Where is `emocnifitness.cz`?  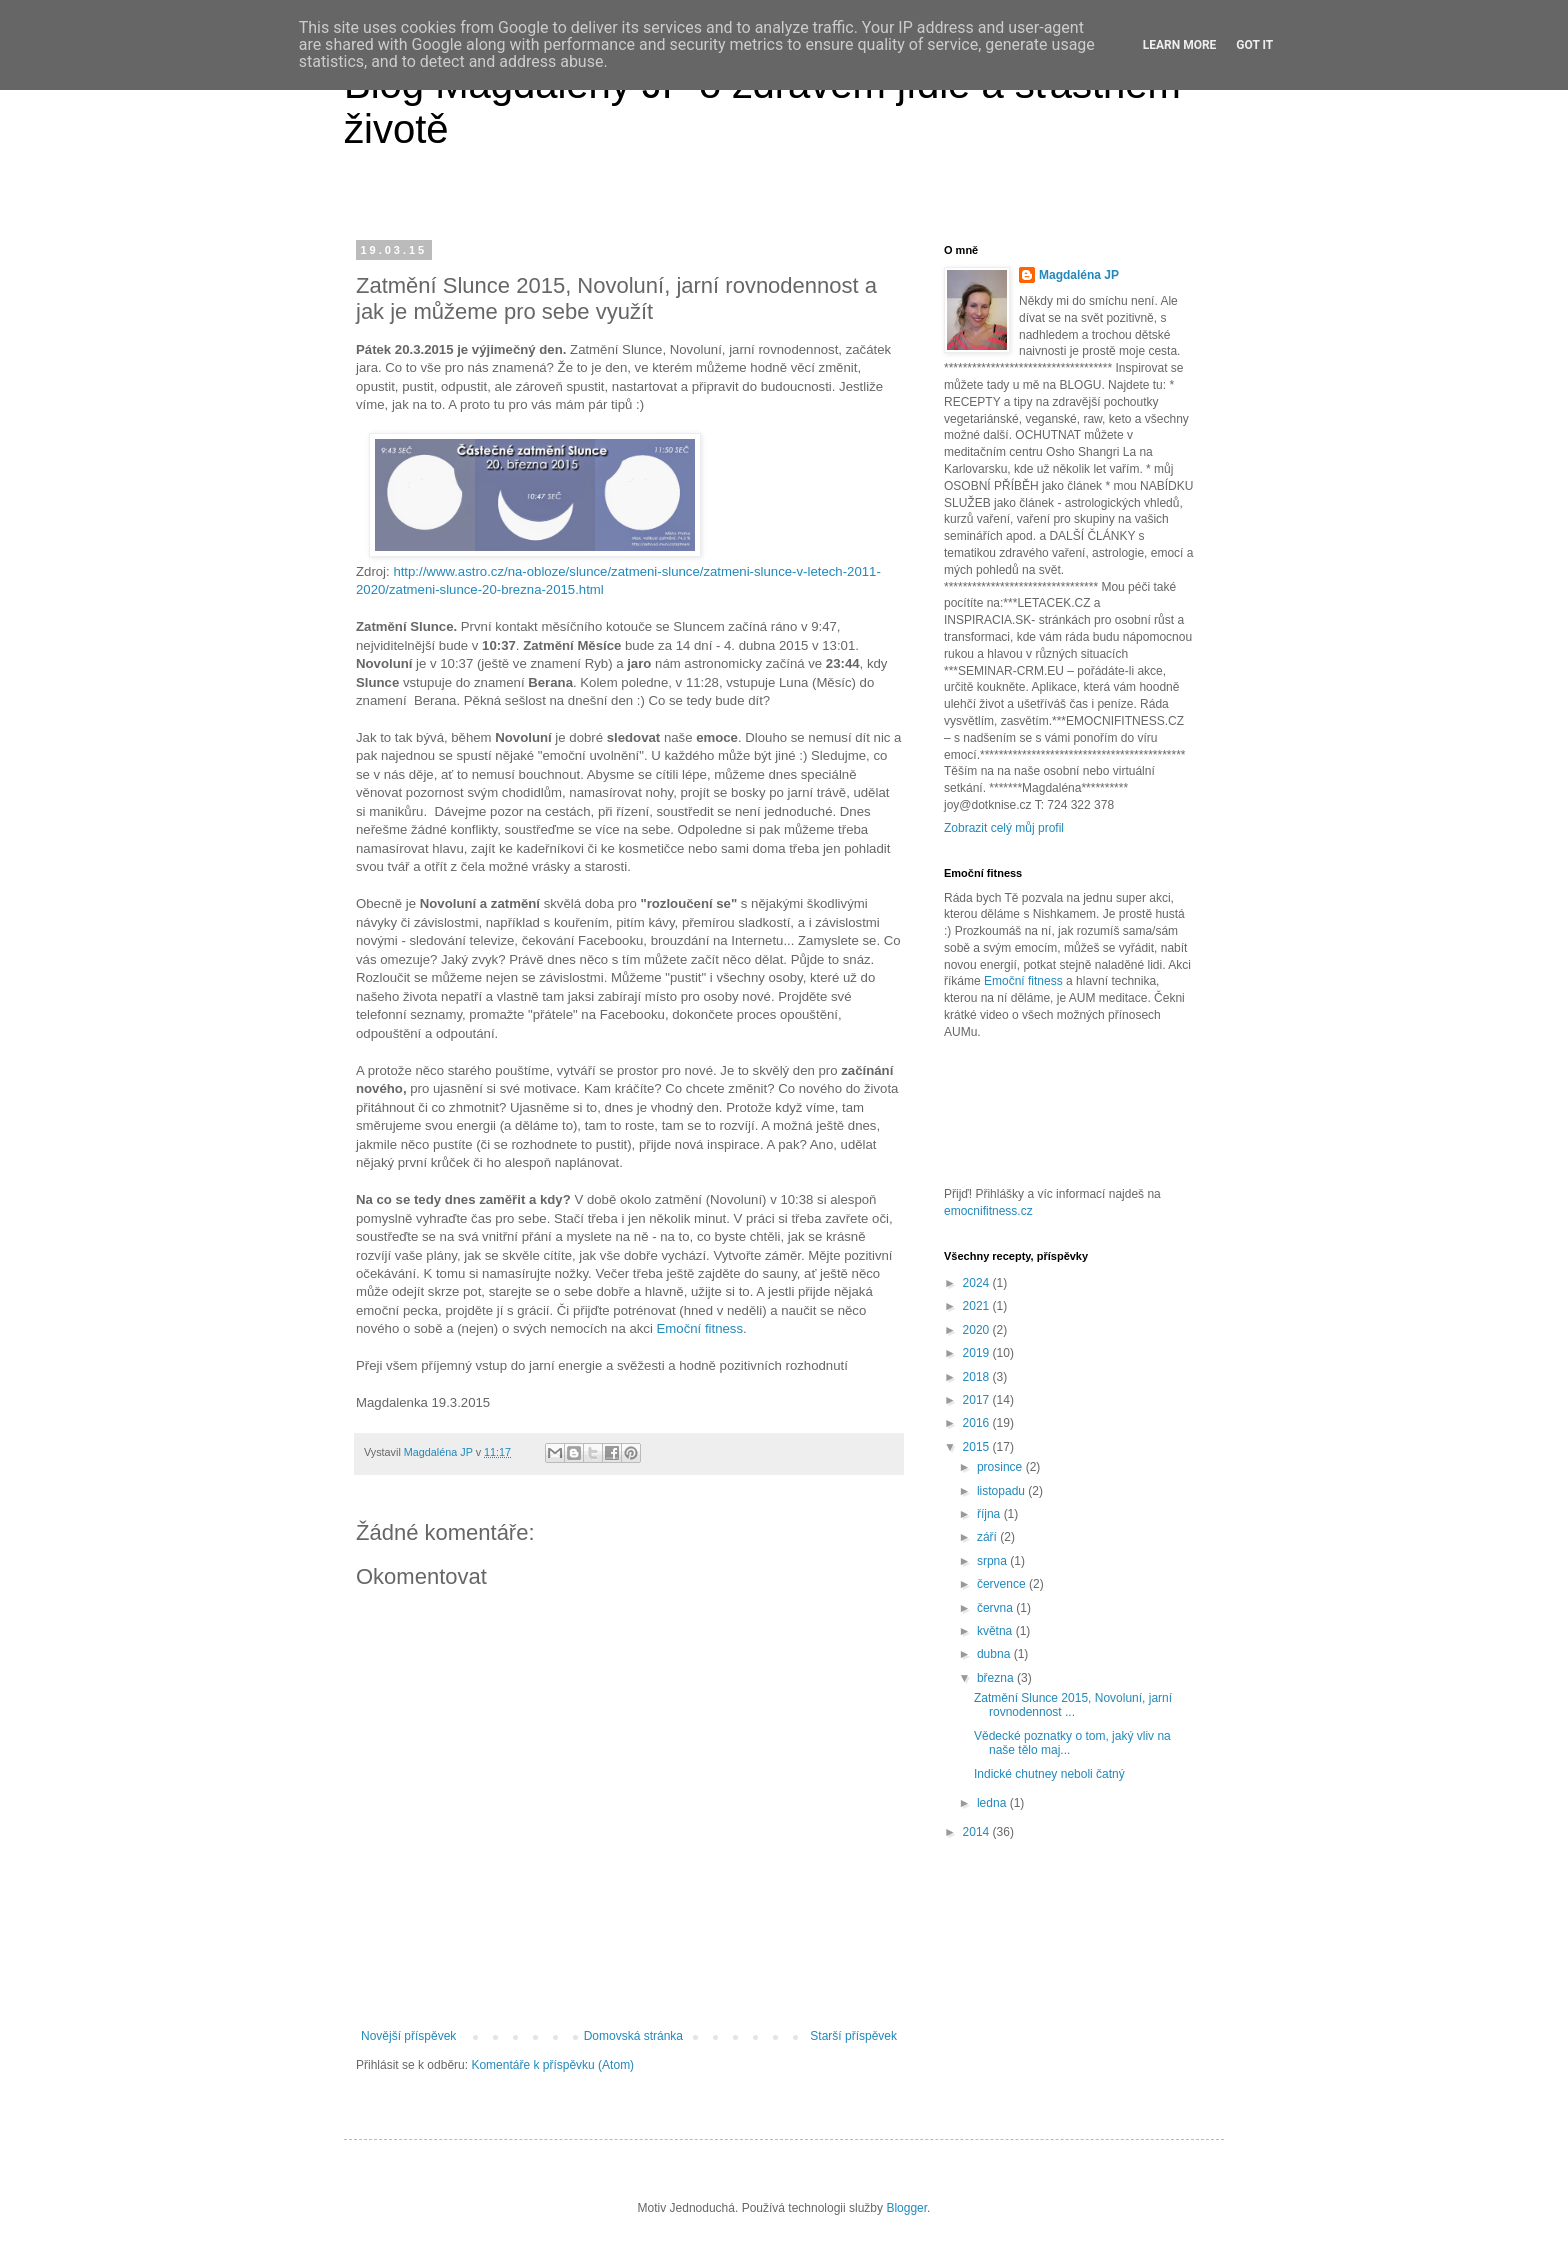 emocnifitness.cz is located at coordinates (988, 1211).